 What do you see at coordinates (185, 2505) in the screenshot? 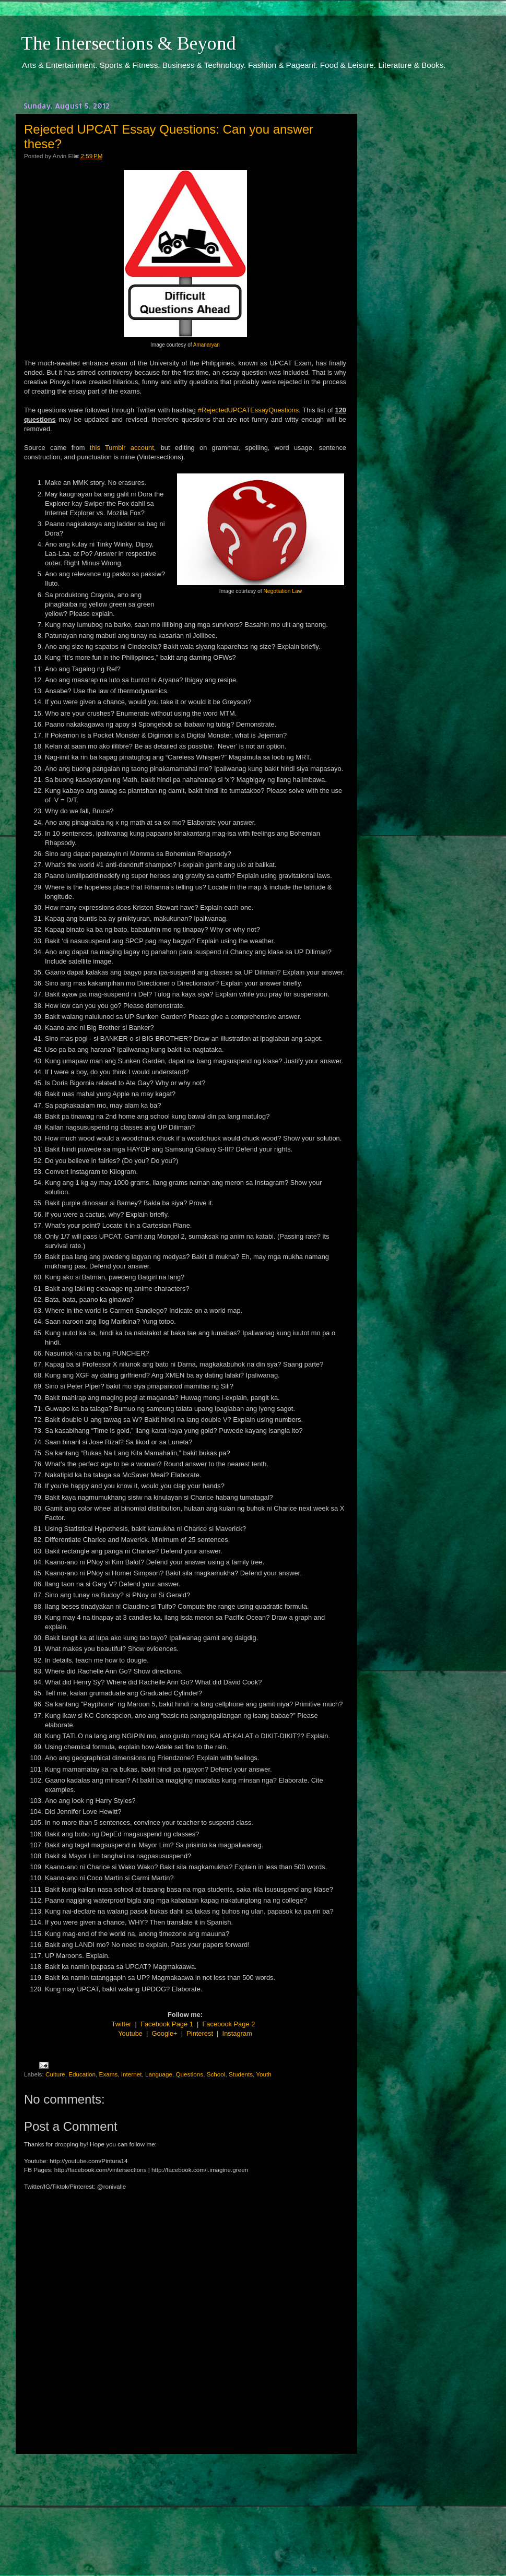
I see `[Advertisement]` at bounding box center [185, 2505].